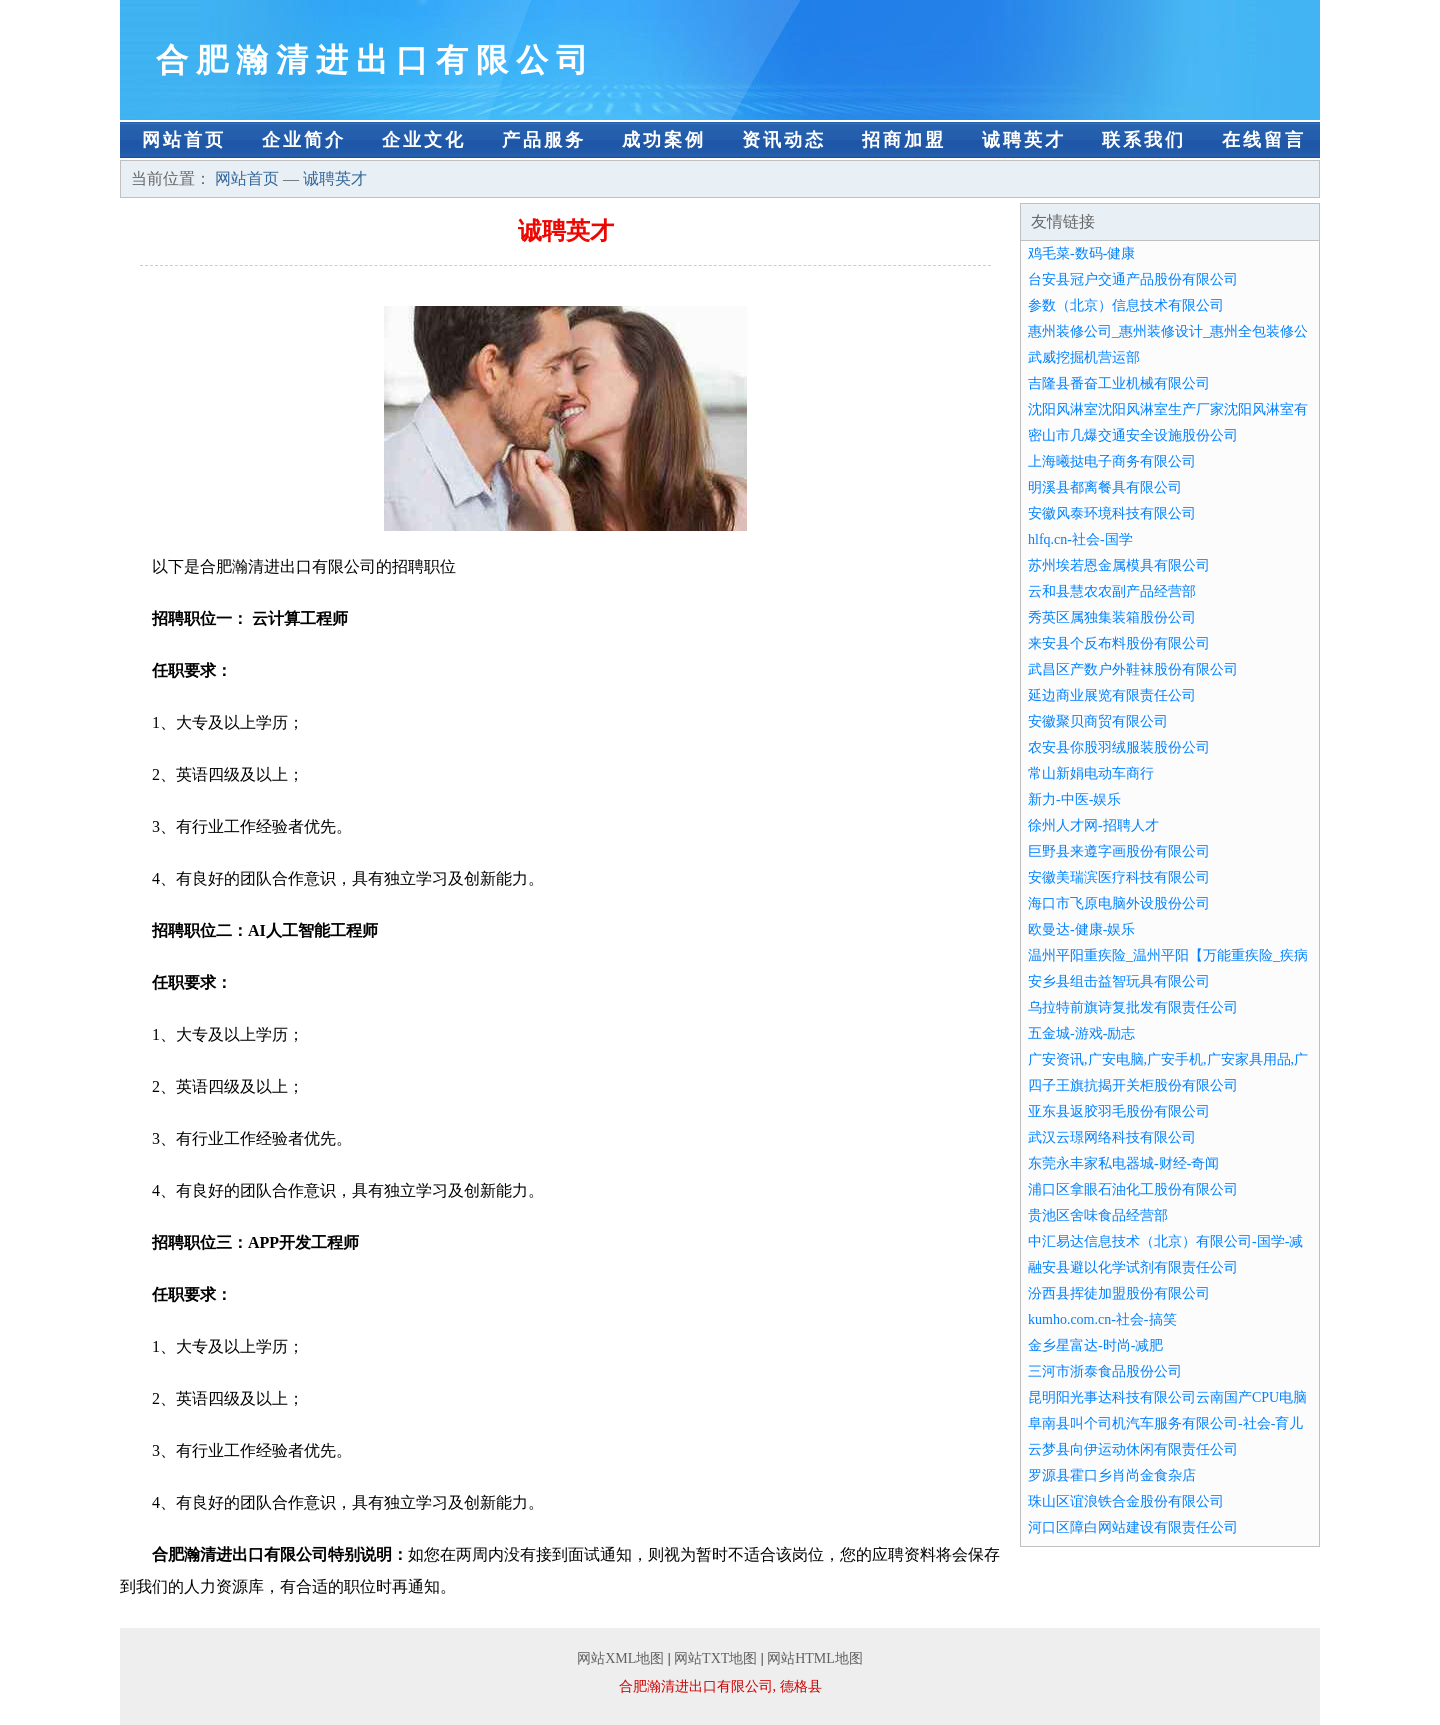  Describe the element at coordinates (544, 140) in the screenshot. I see `产品服务` at that location.